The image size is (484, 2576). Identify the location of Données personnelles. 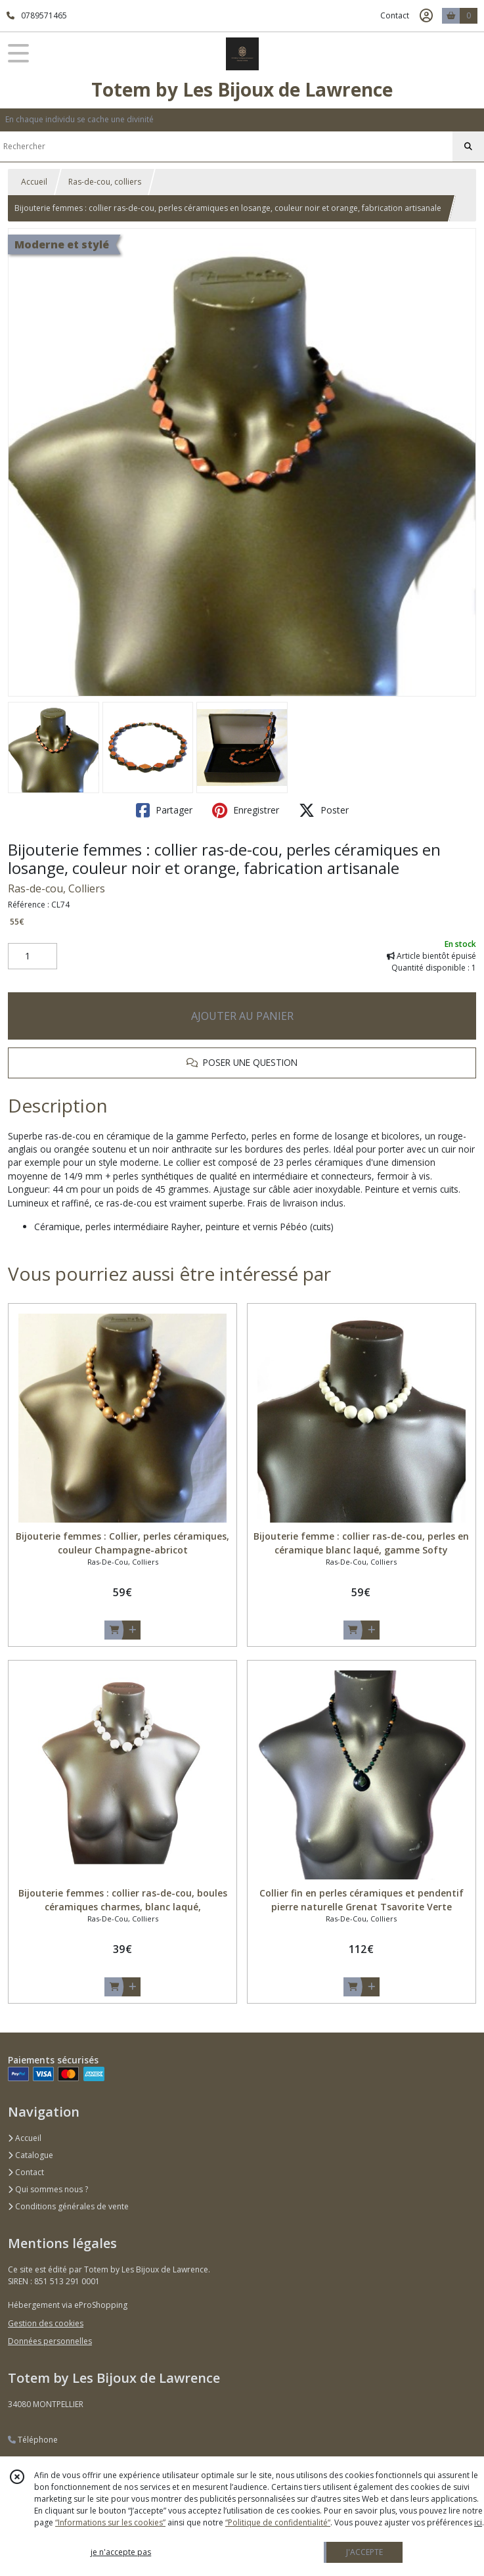
(50, 2341).